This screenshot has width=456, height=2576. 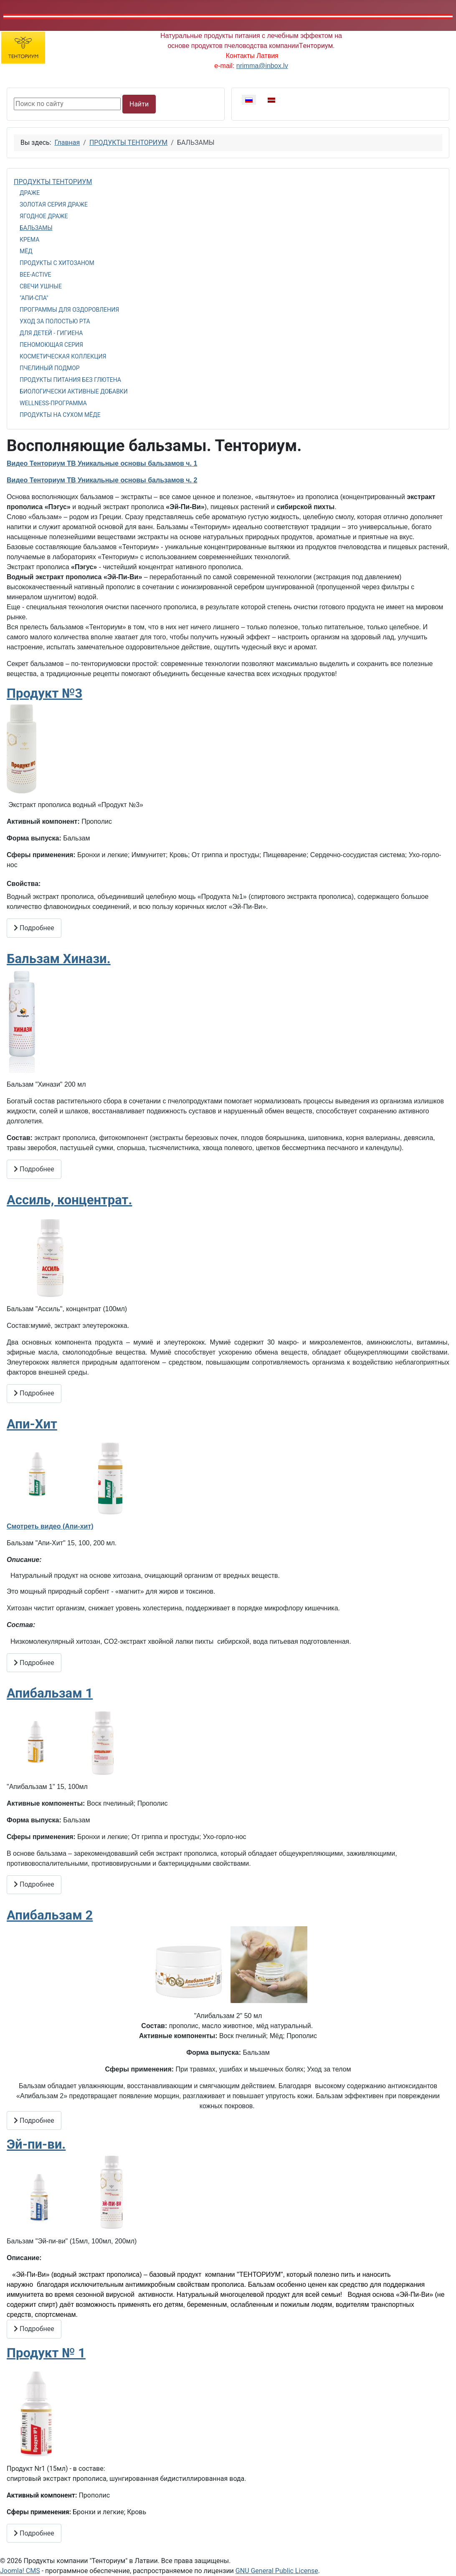 I want to click on Ассиль, концентрат., so click(x=69, y=1200).